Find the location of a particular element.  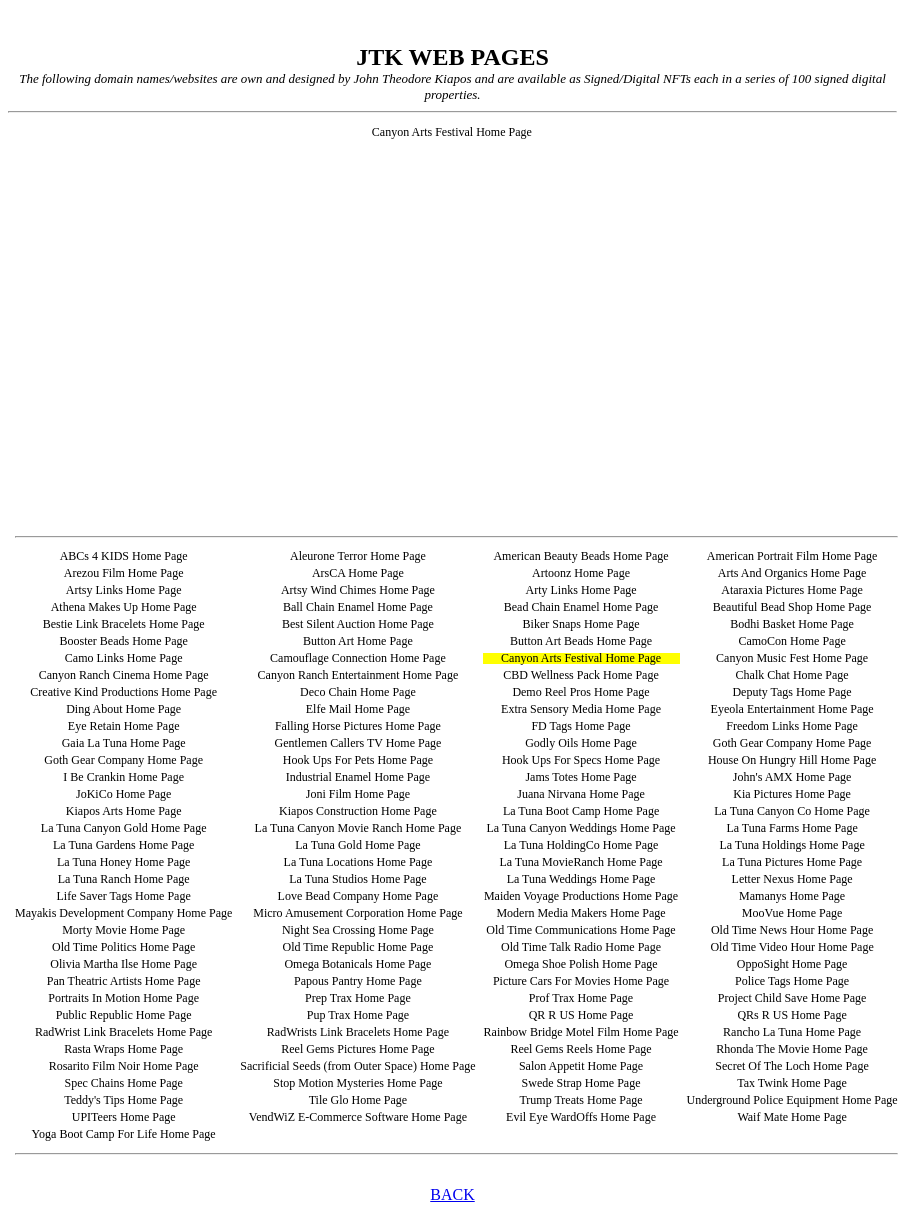

American Beauty Beads Home Page is located at coordinates (580, 556).